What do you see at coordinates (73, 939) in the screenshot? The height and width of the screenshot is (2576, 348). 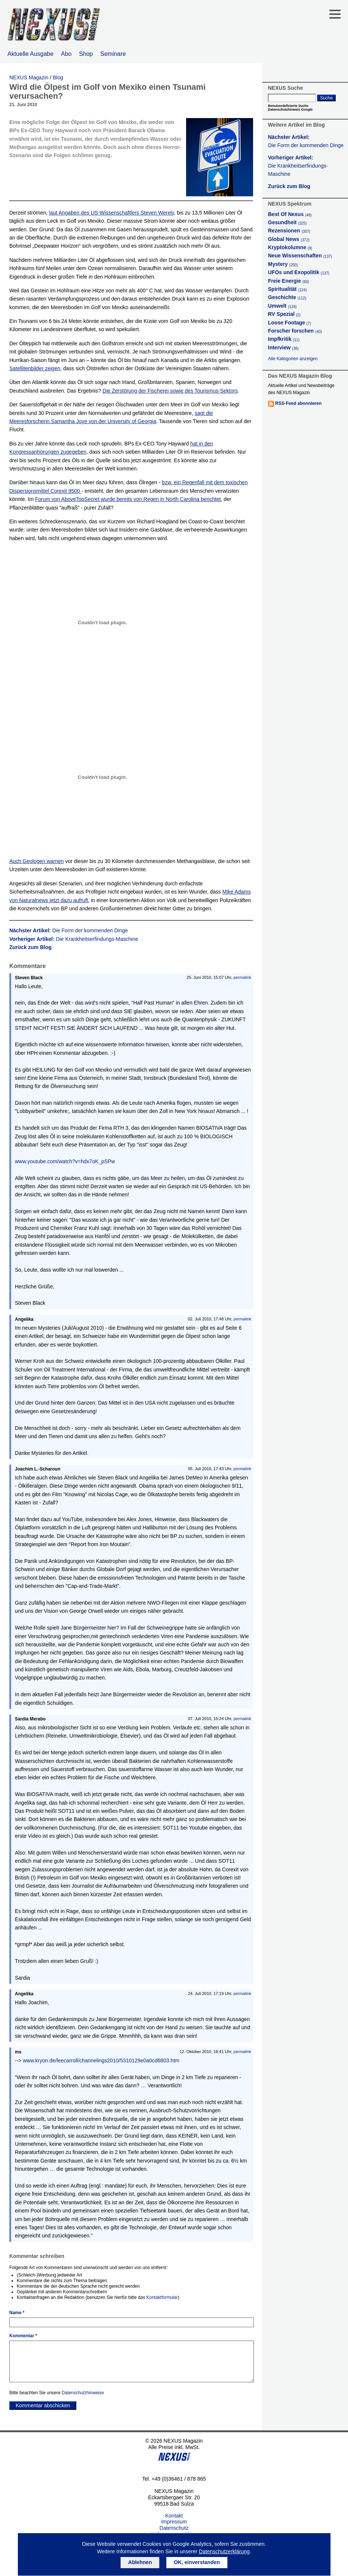 I see `Vorheriger Artikel:` at bounding box center [73, 939].